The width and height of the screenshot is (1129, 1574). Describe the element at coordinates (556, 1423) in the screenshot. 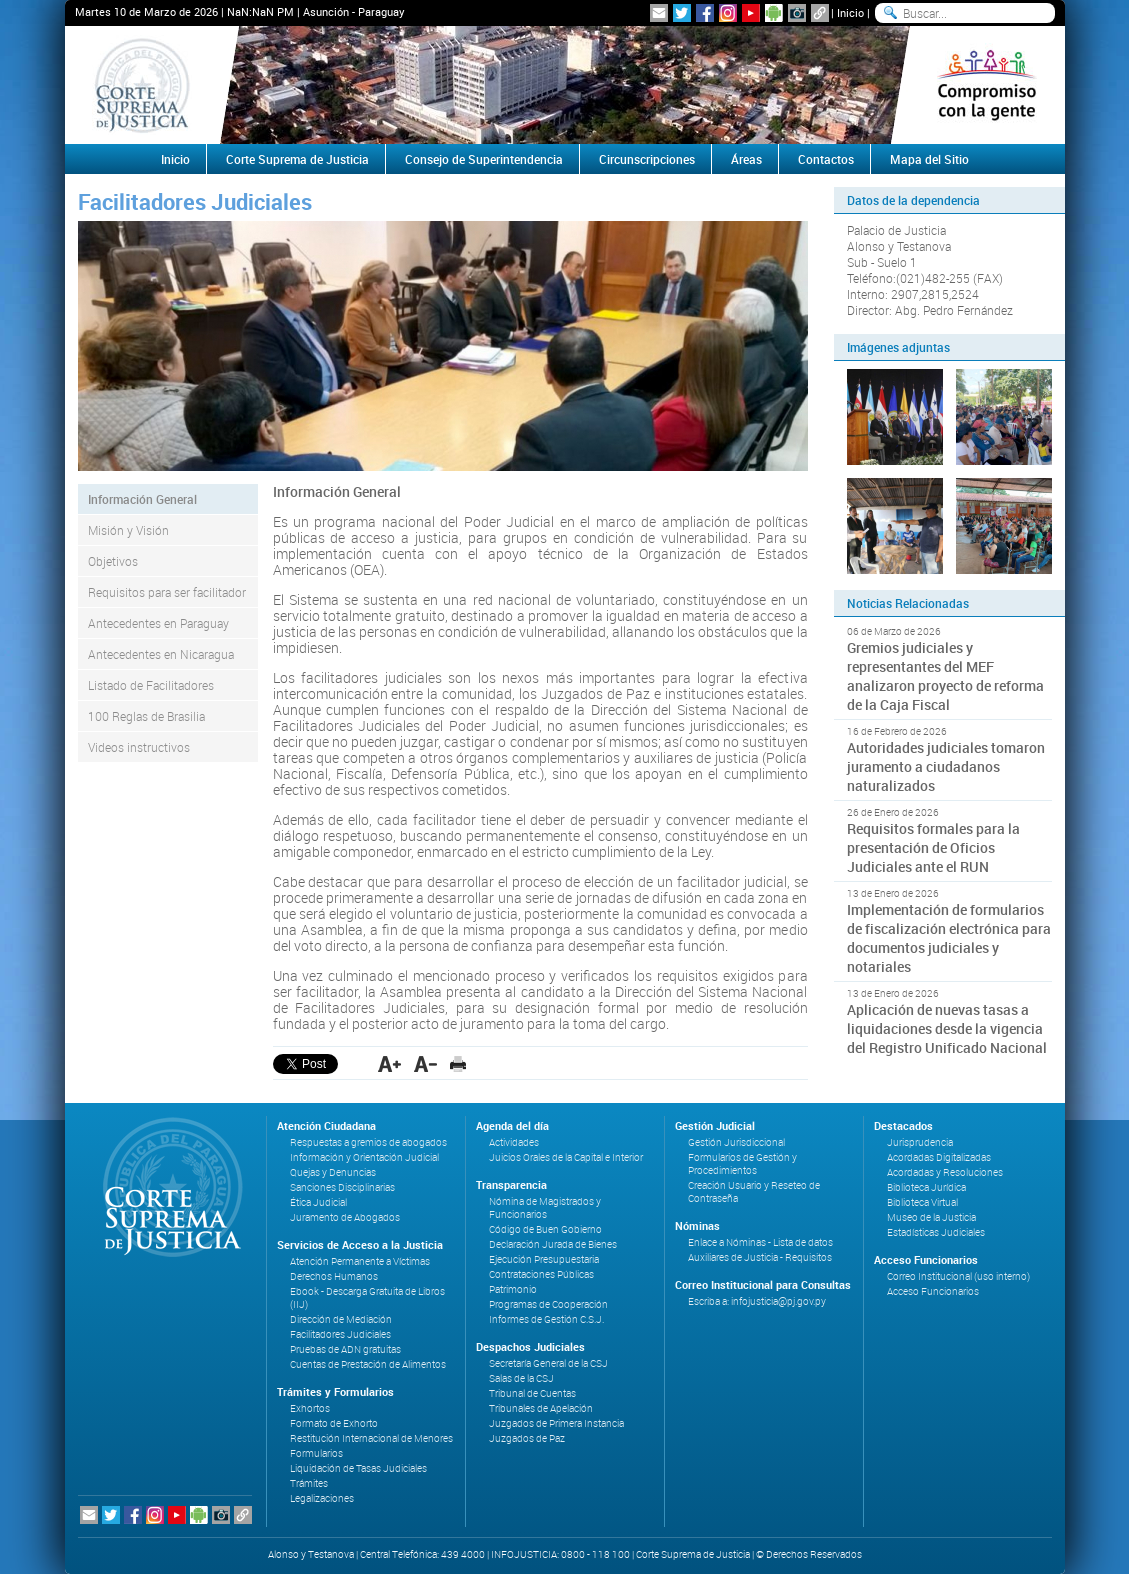

I see `Juzgados de Primera Instancia` at that location.